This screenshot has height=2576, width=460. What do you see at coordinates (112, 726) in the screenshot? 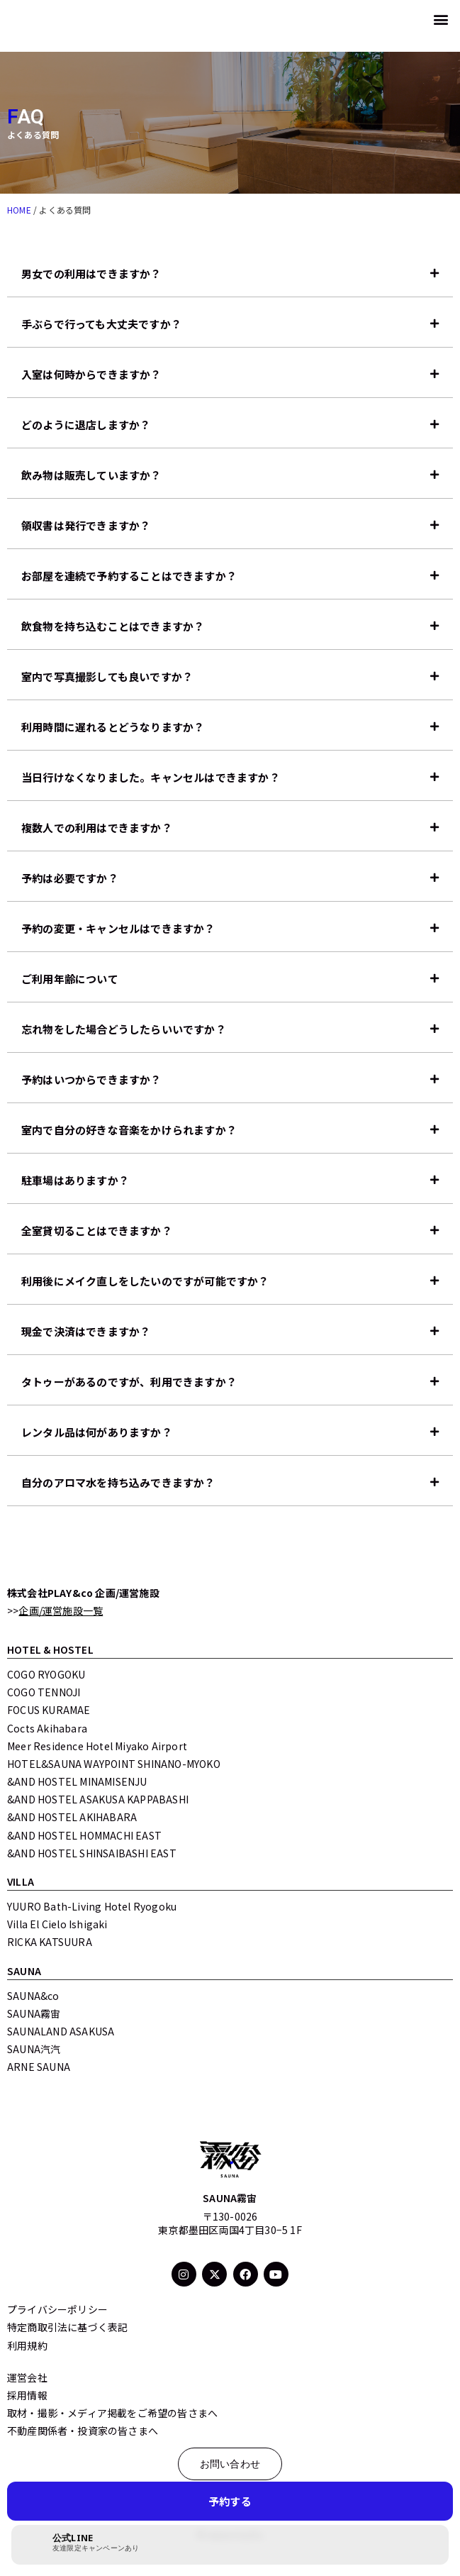
I see `利用時間に遅れるとどうなりますか？` at bounding box center [112, 726].